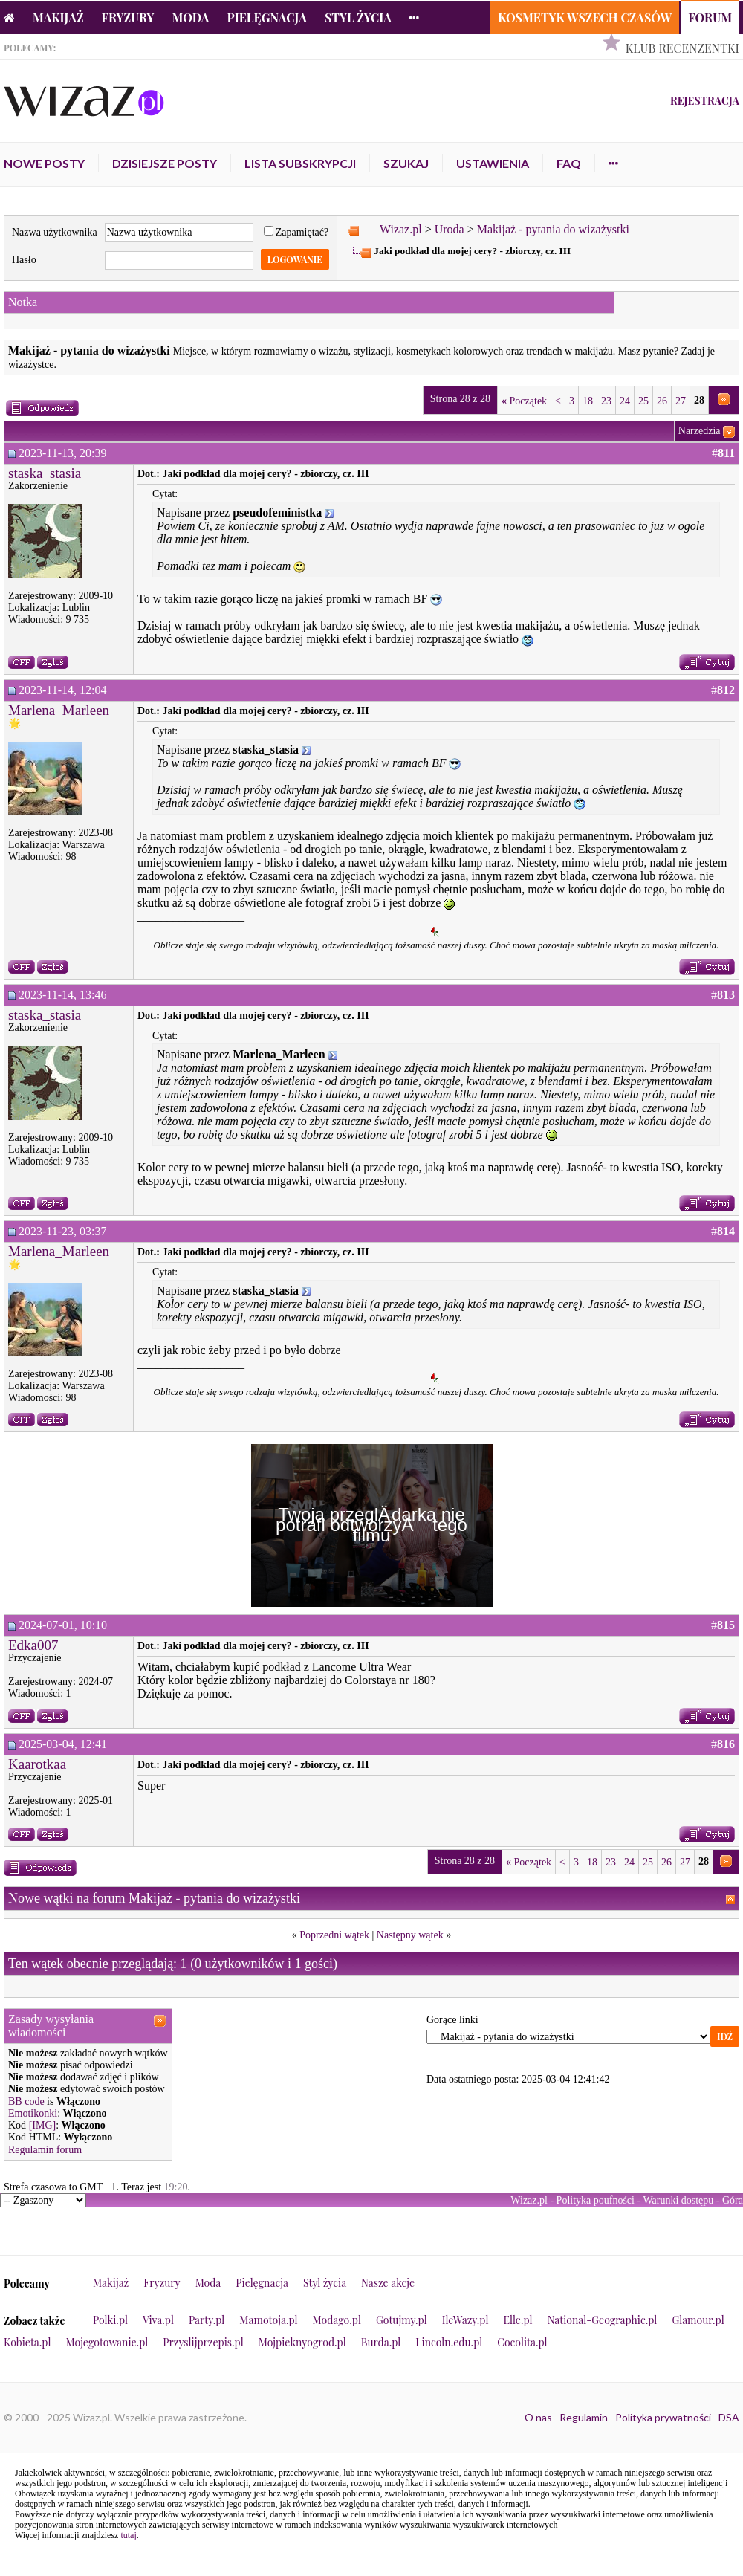 This screenshot has height=2576, width=743. What do you see at coordinates (728, 2417) in the screenshot?
I see `DSA` at bounding box center [728, 2417].